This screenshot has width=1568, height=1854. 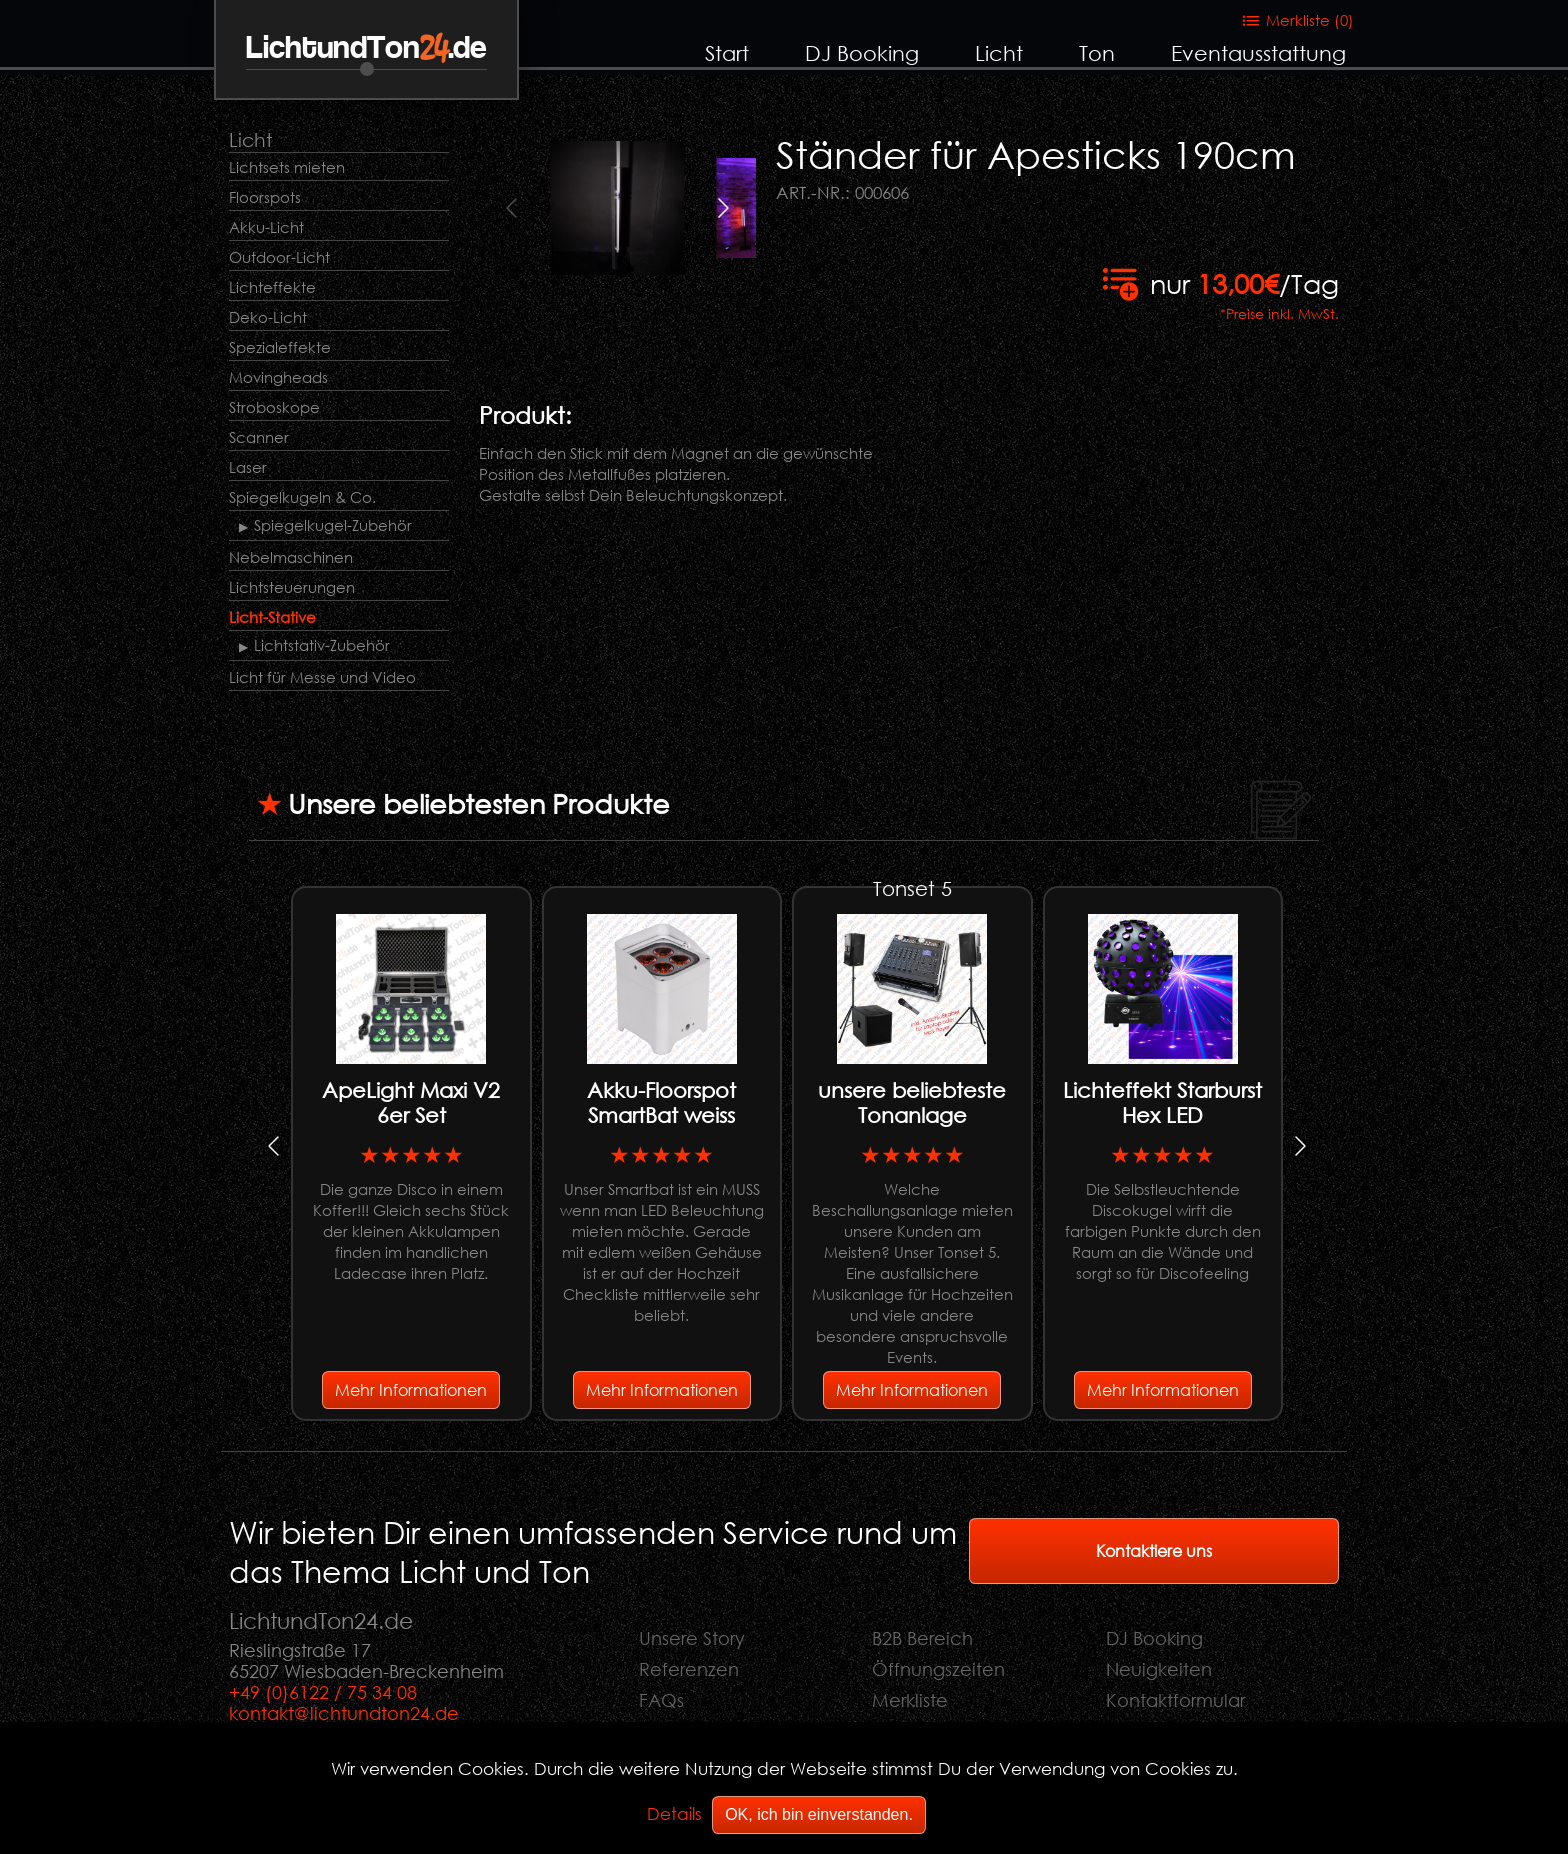 I want to click on Lichtsteuerungen, so click(x=292, y=587).